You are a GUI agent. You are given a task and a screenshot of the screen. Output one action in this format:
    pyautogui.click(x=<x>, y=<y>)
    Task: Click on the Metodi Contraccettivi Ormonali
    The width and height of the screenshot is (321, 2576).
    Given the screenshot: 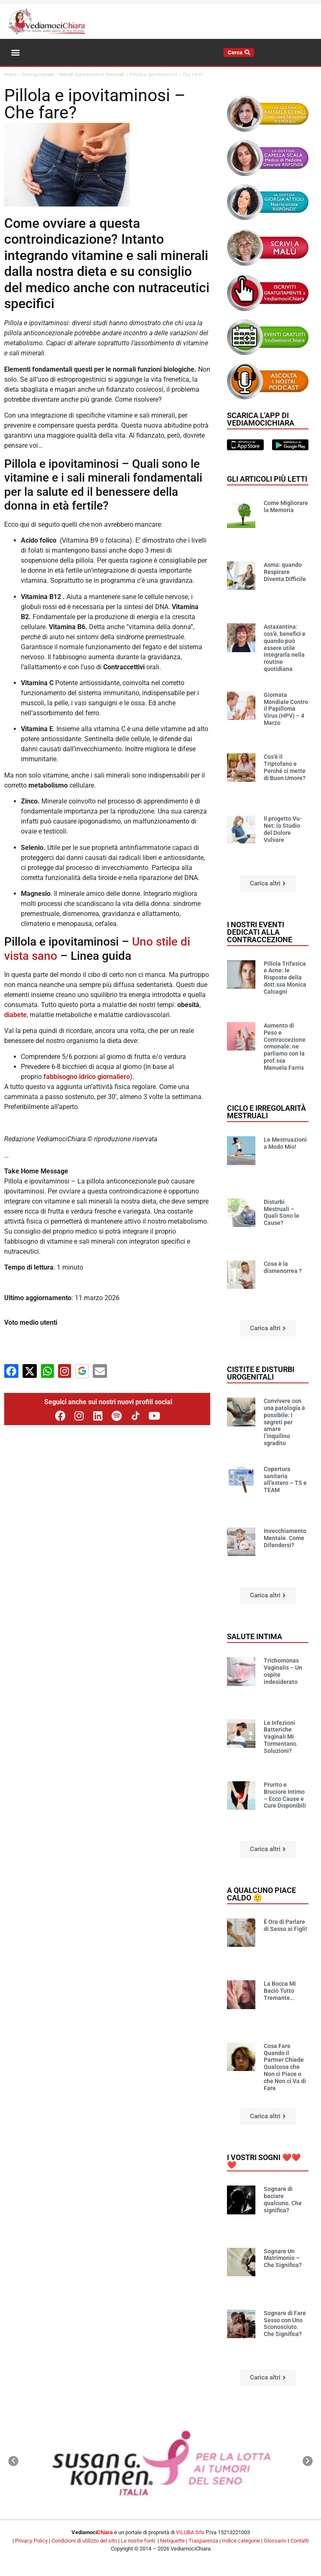 What is the action you would take?
    pyautogui.click(x=92, y=74)
    